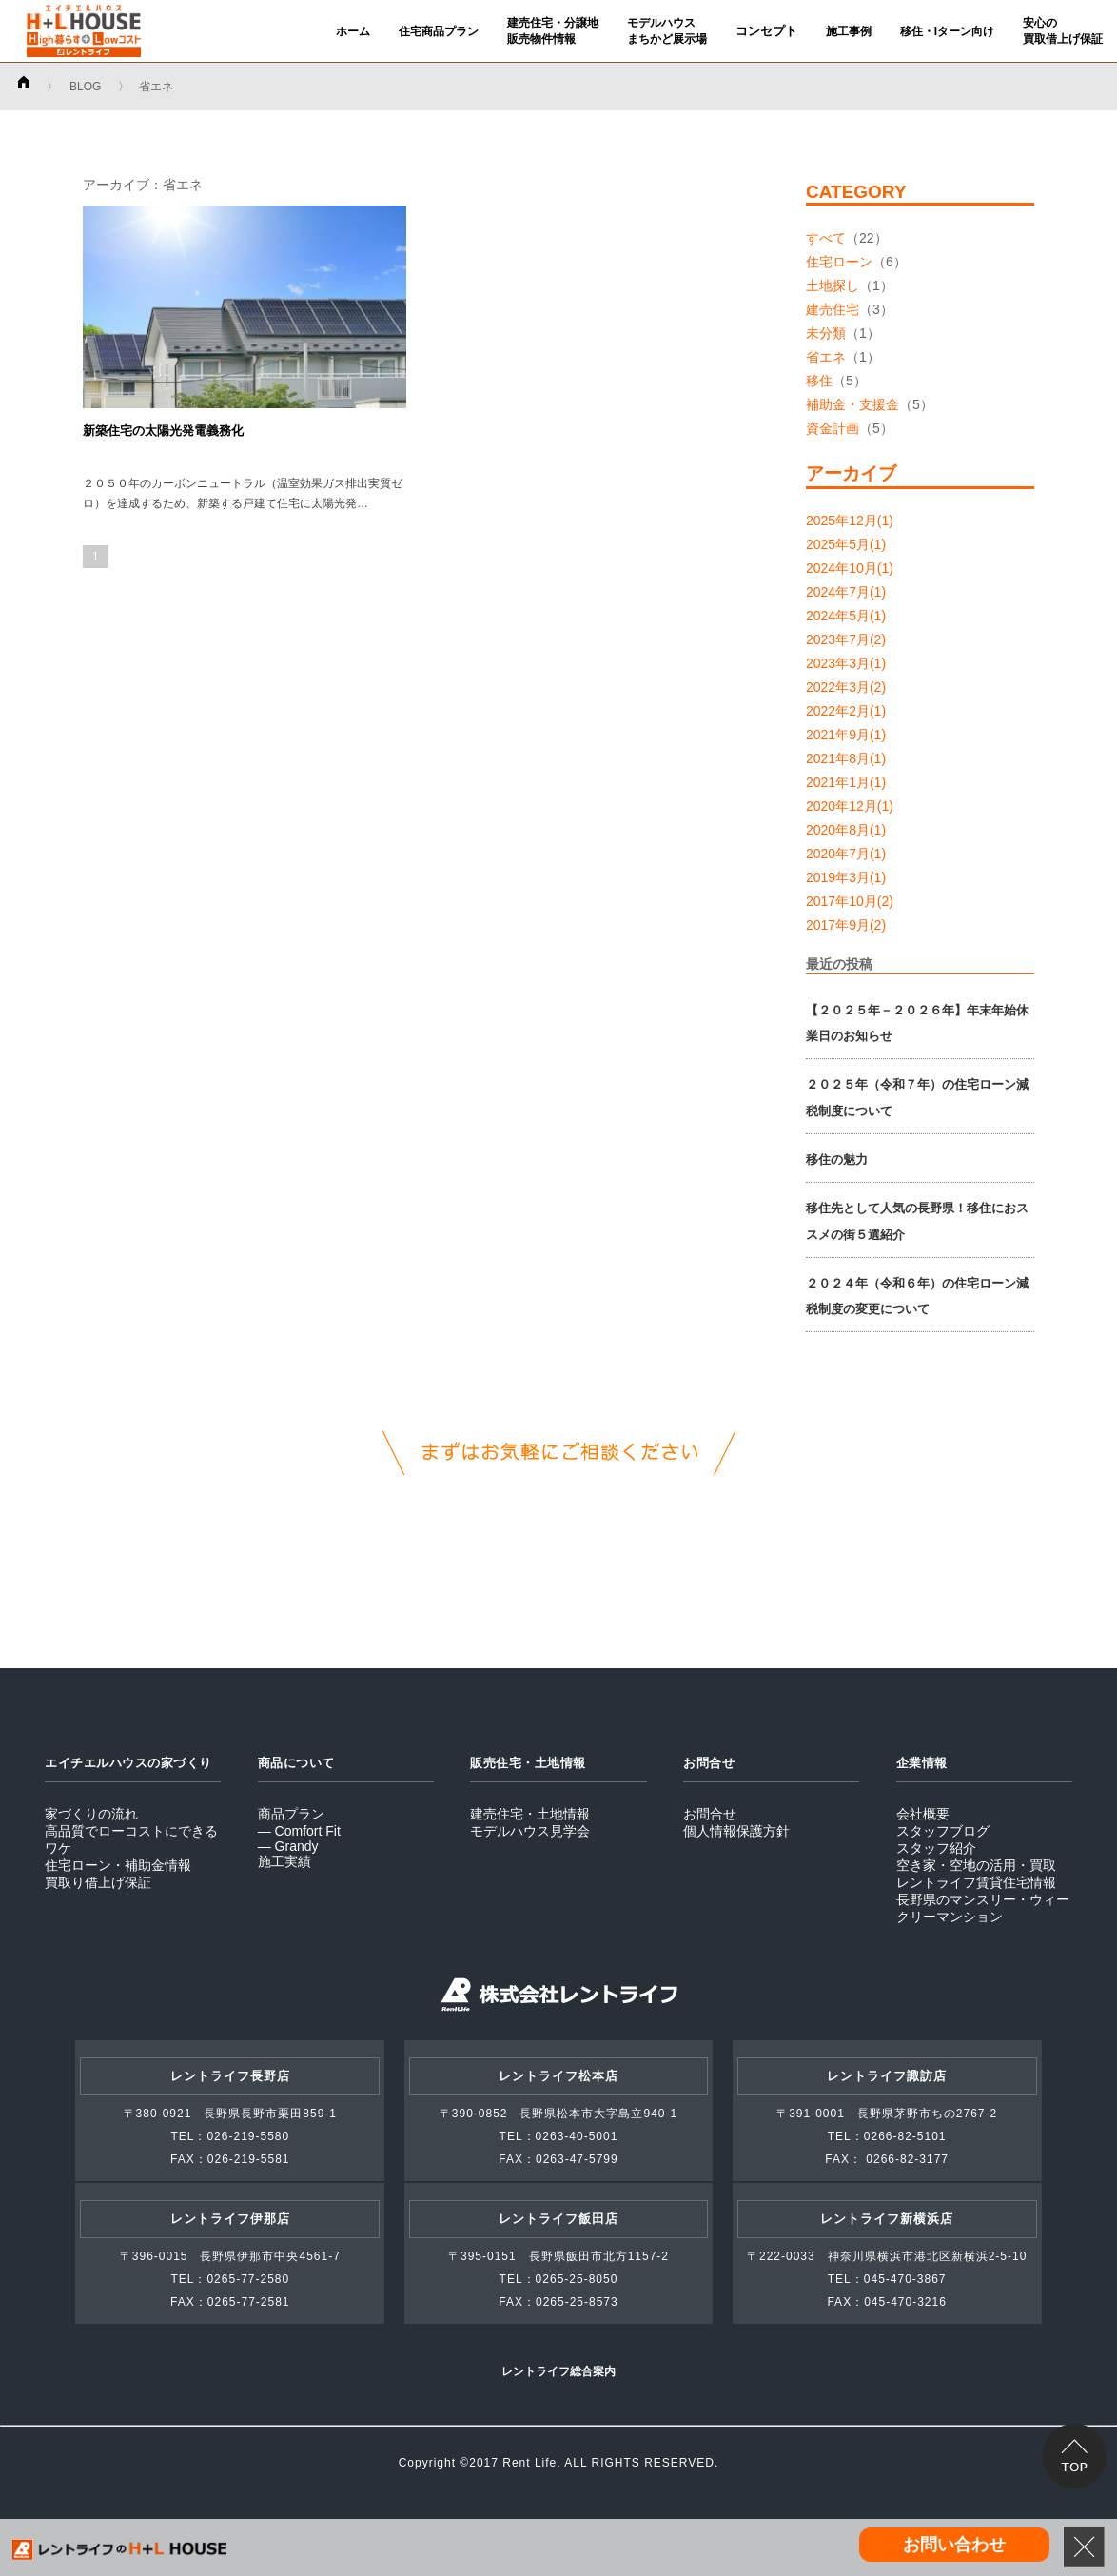  I want to click on お問い合わせ, so click(954, 2544).